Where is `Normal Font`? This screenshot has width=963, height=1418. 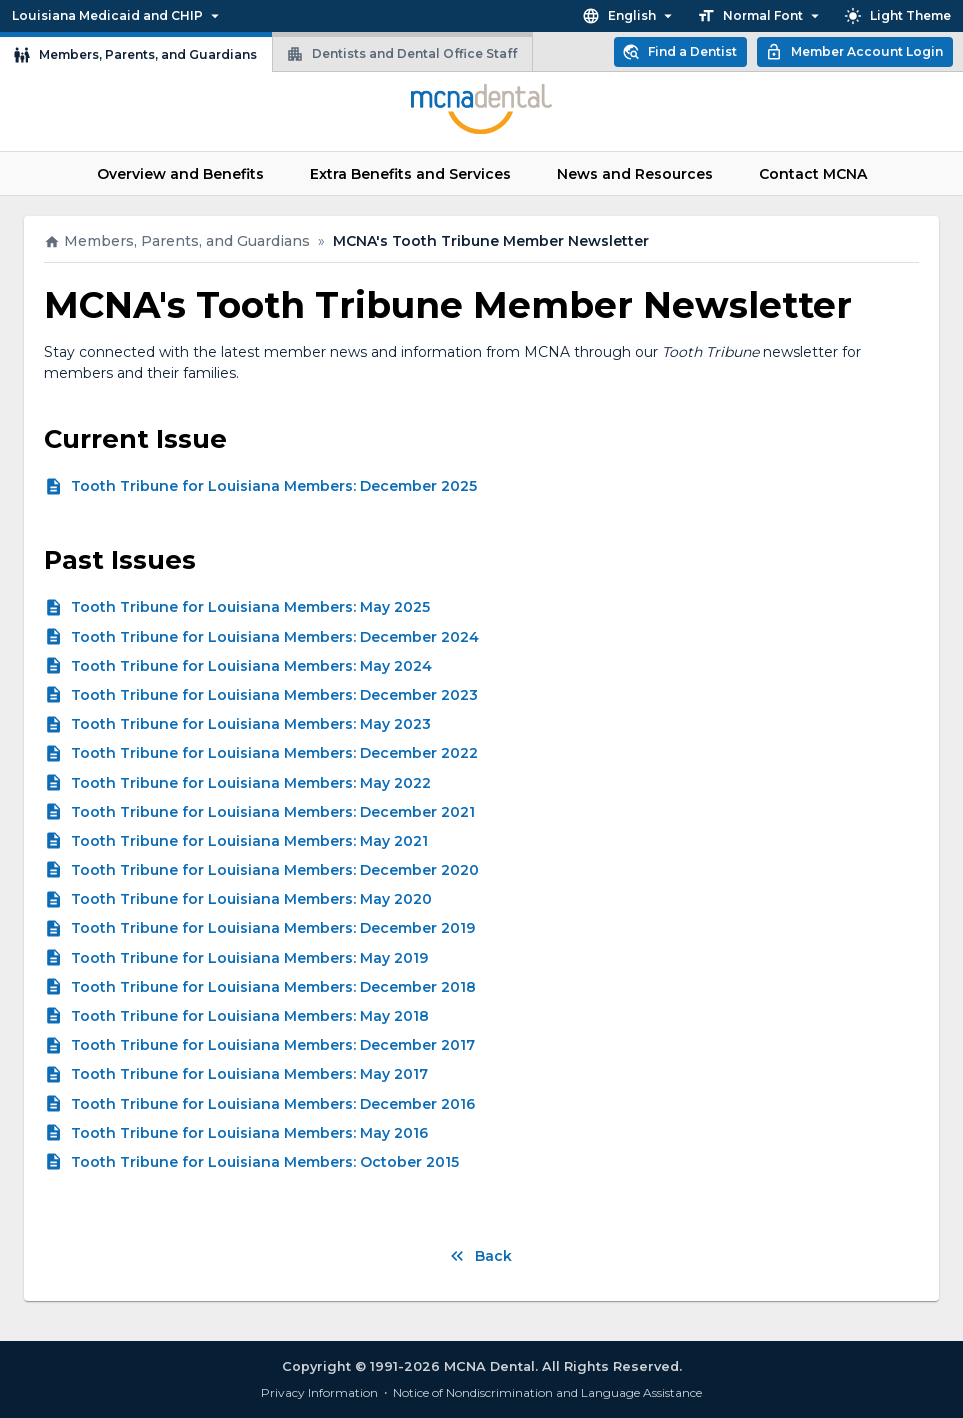
Normal Font is located at coordinates (760, 16).